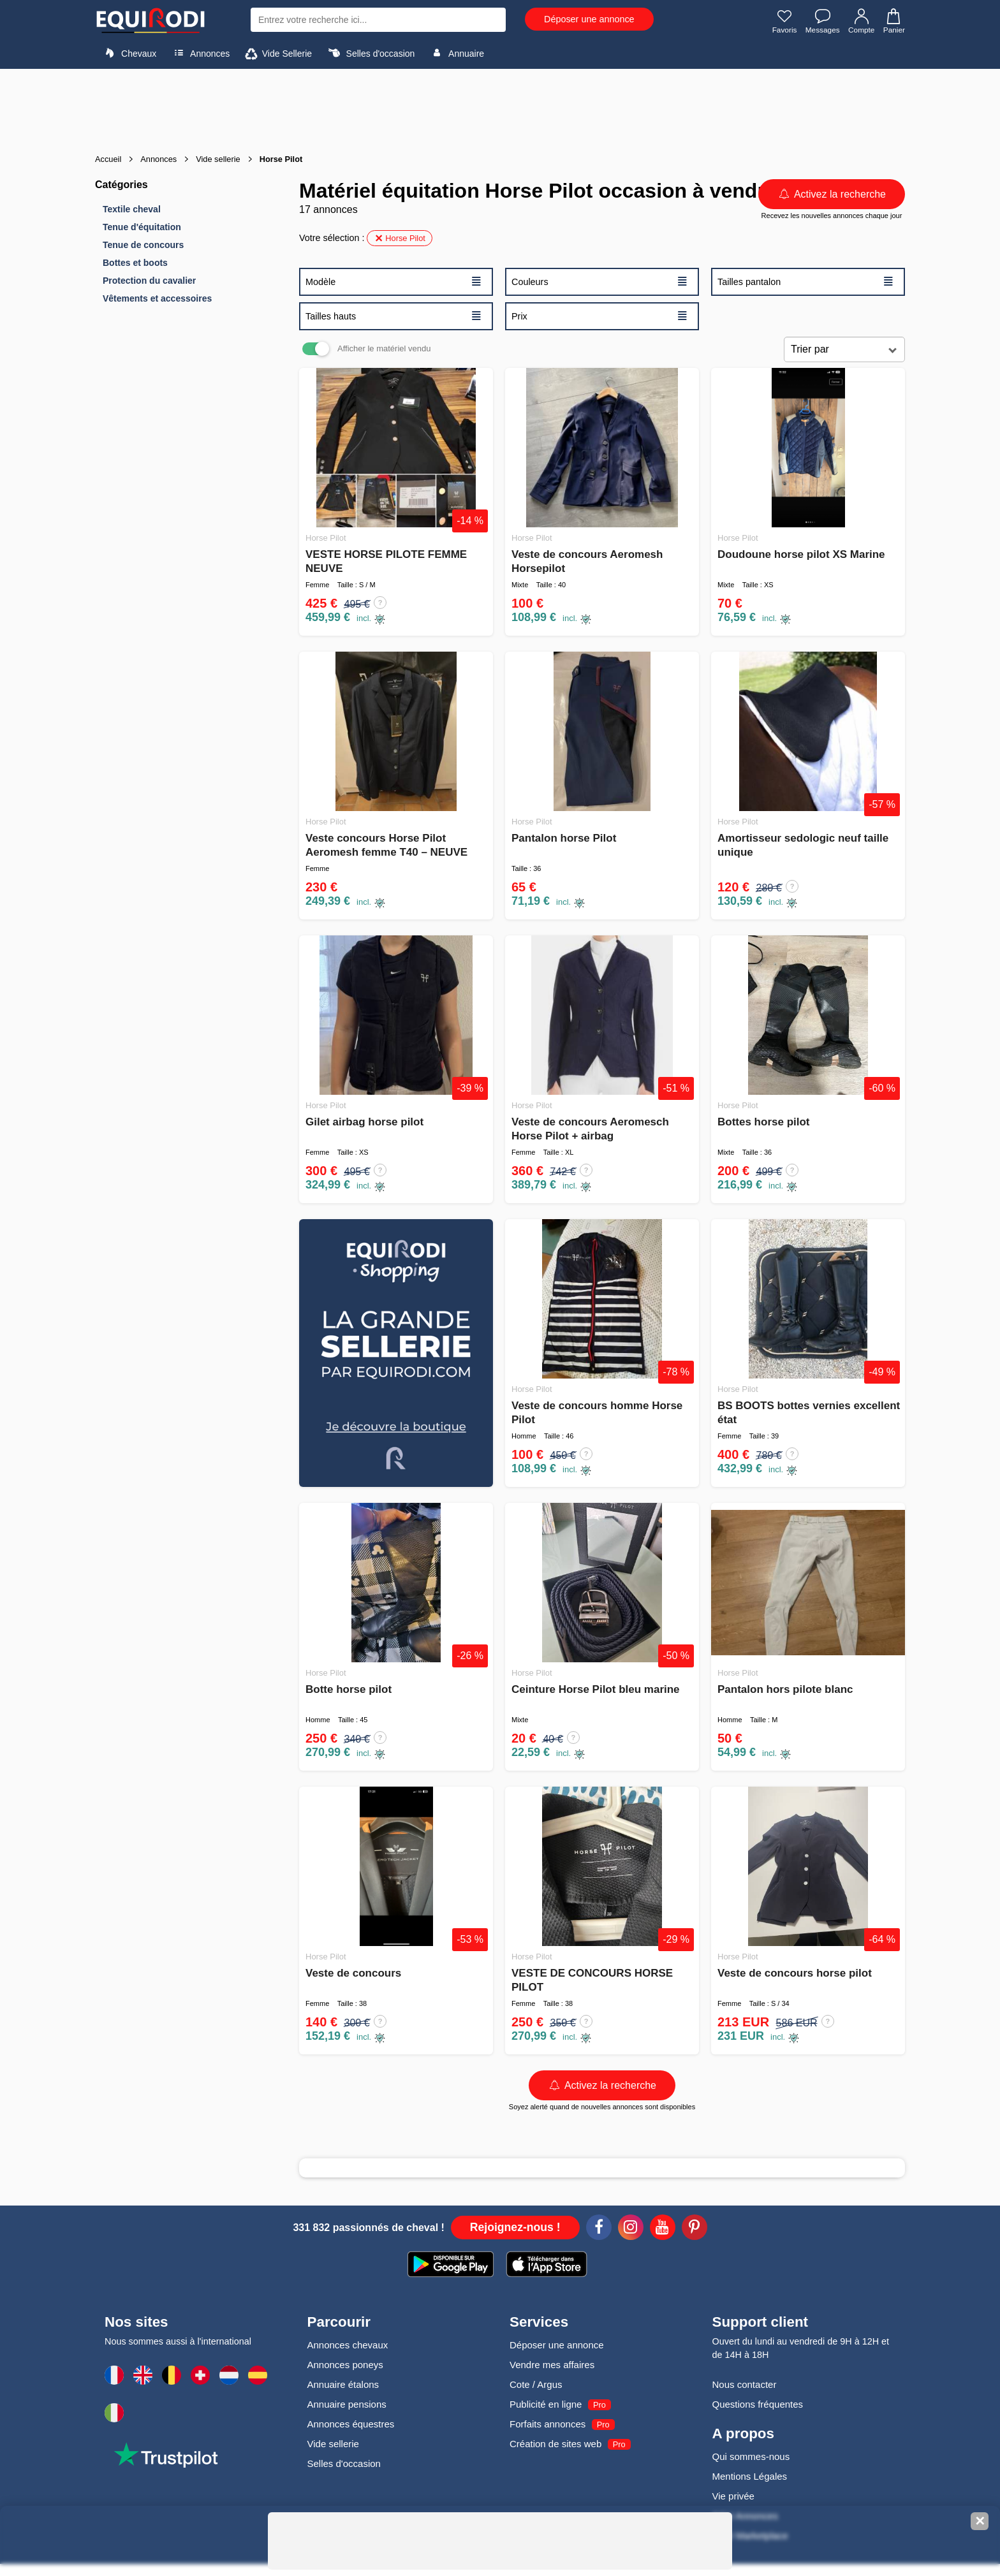  What do you see at coordinates (599, 2229) in the screenshot?
I see `[Facebook]` at bounding box center [599, 2229].